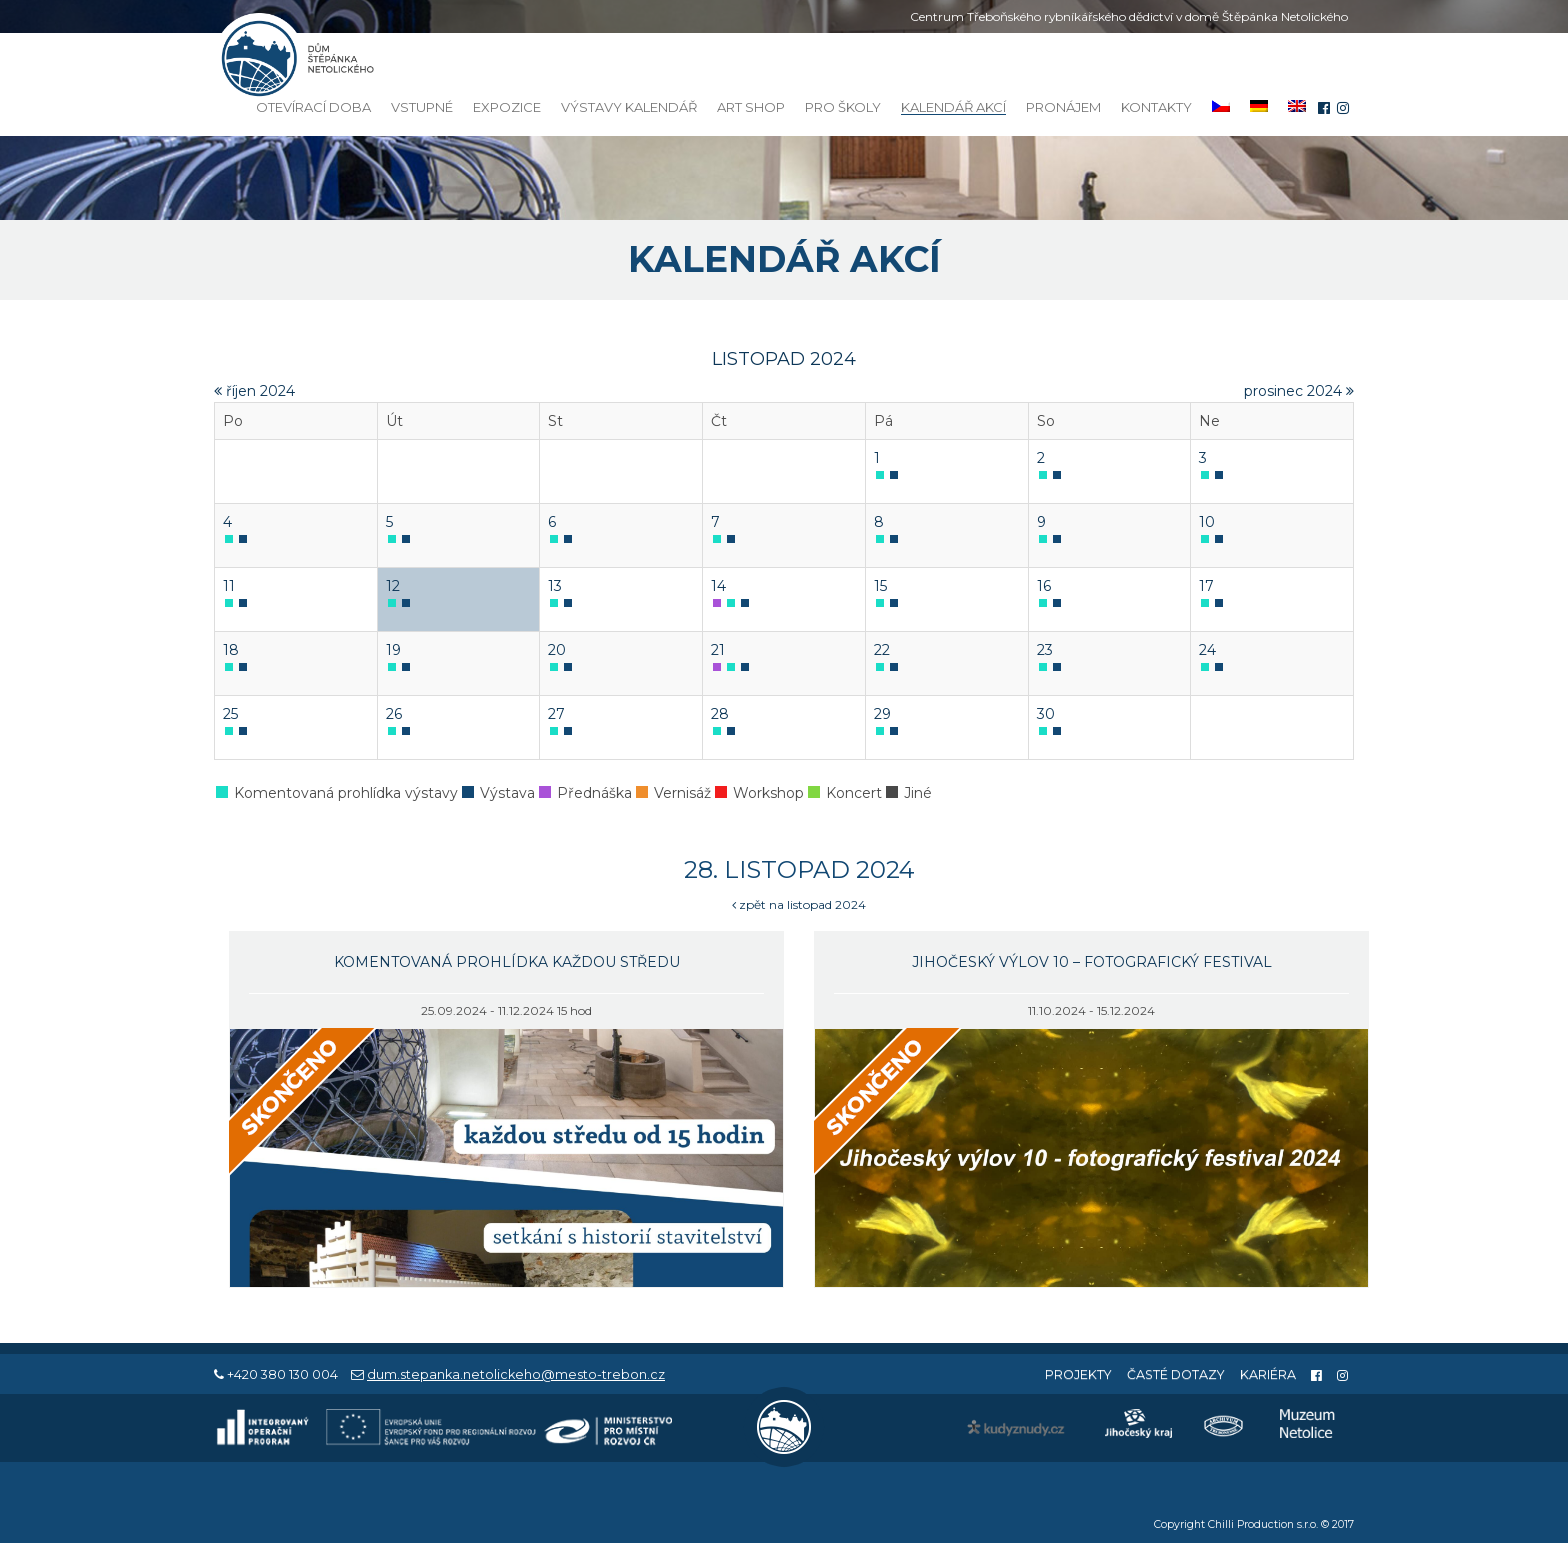 This screenshot has height=1543, width=1568. I want to click on 28, so click(720, 714).